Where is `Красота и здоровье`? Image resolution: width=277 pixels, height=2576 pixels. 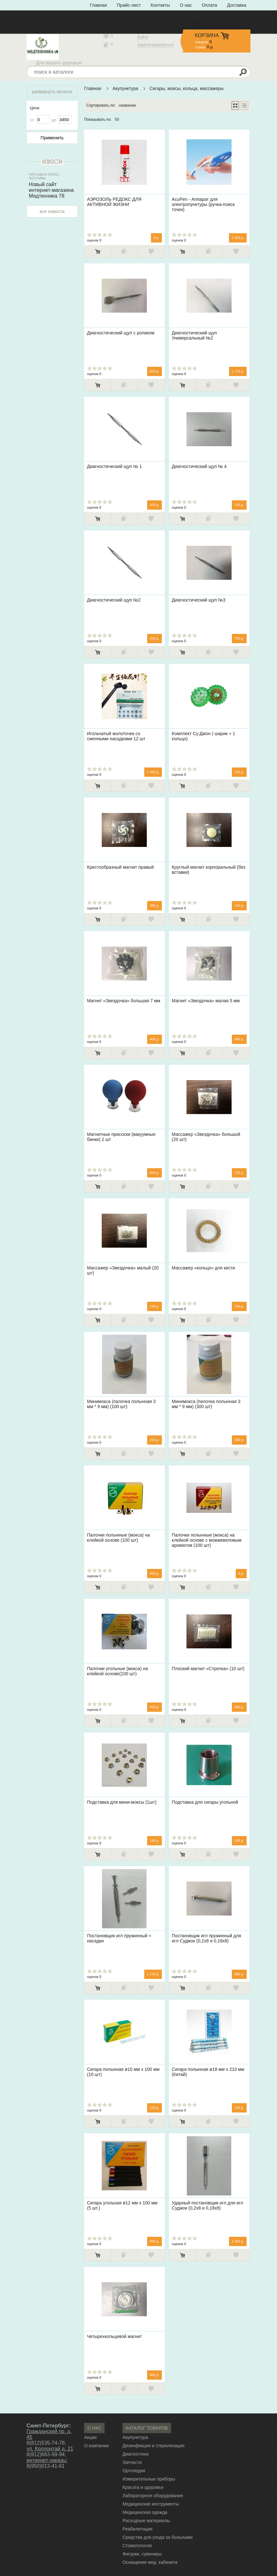 Красота и здоровье is located at coordinates (143, 2487).